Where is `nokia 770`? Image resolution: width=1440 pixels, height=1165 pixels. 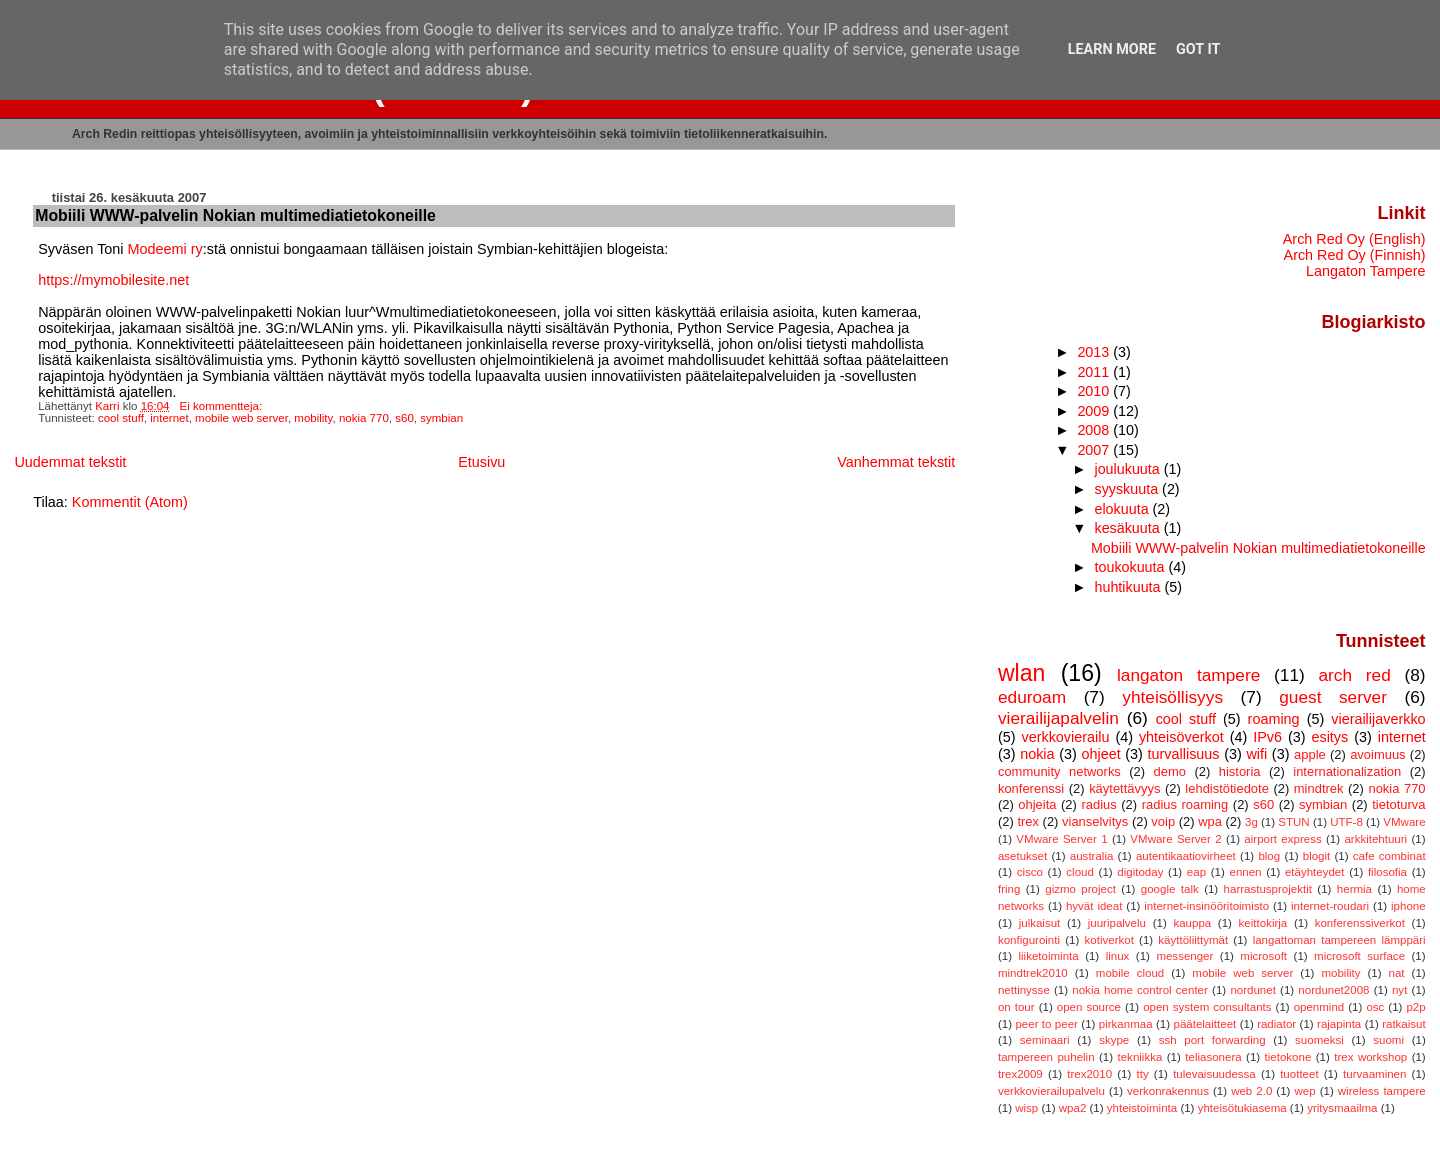
nokia 770 is located at coordinates (364, 418).